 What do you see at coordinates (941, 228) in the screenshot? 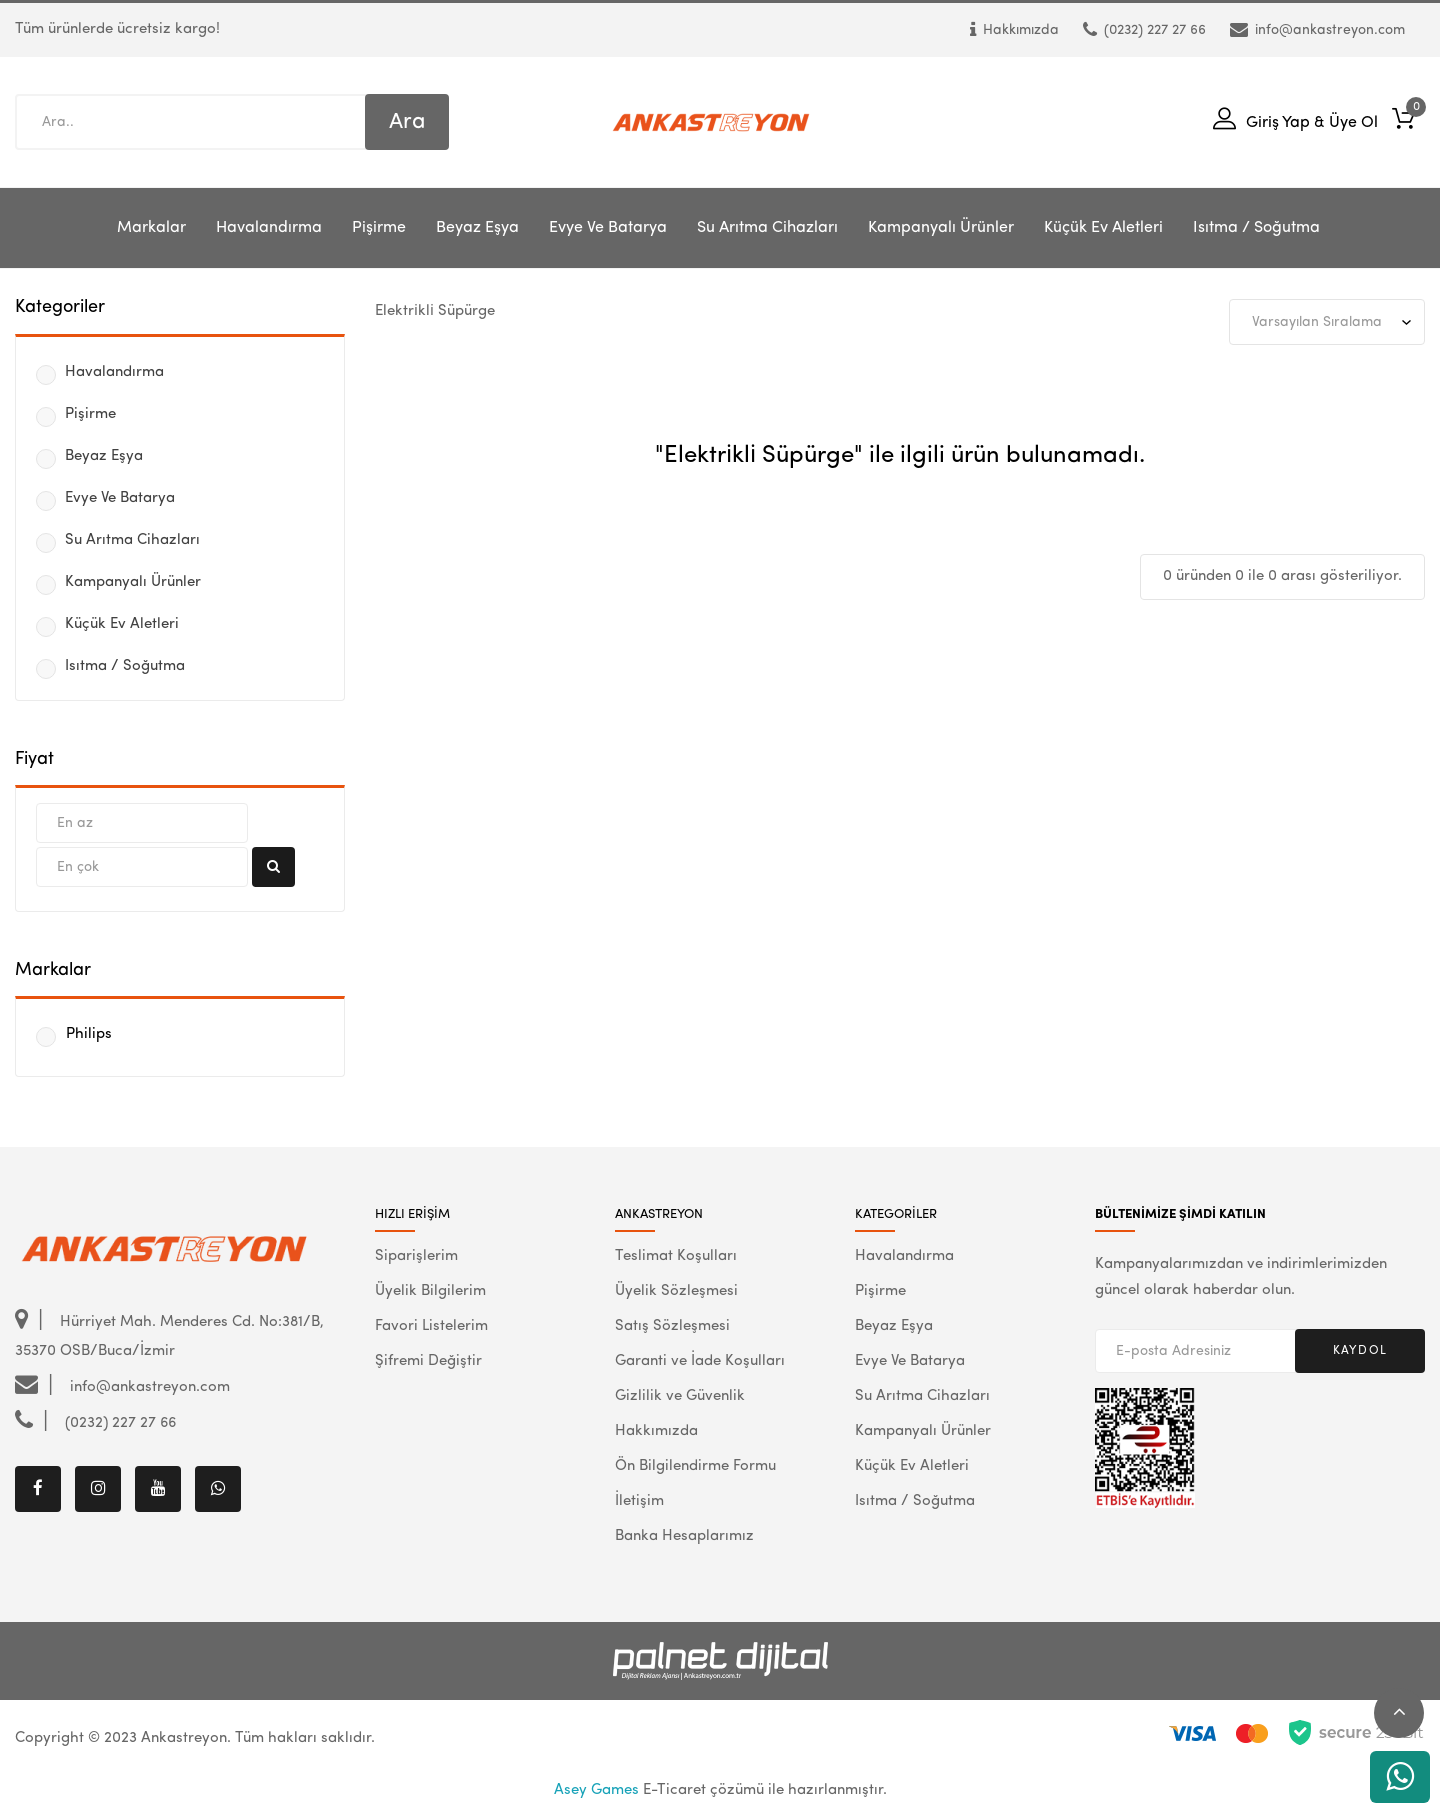
I see `Kampanyalı Ürünler` at bounding box center [941, 228].